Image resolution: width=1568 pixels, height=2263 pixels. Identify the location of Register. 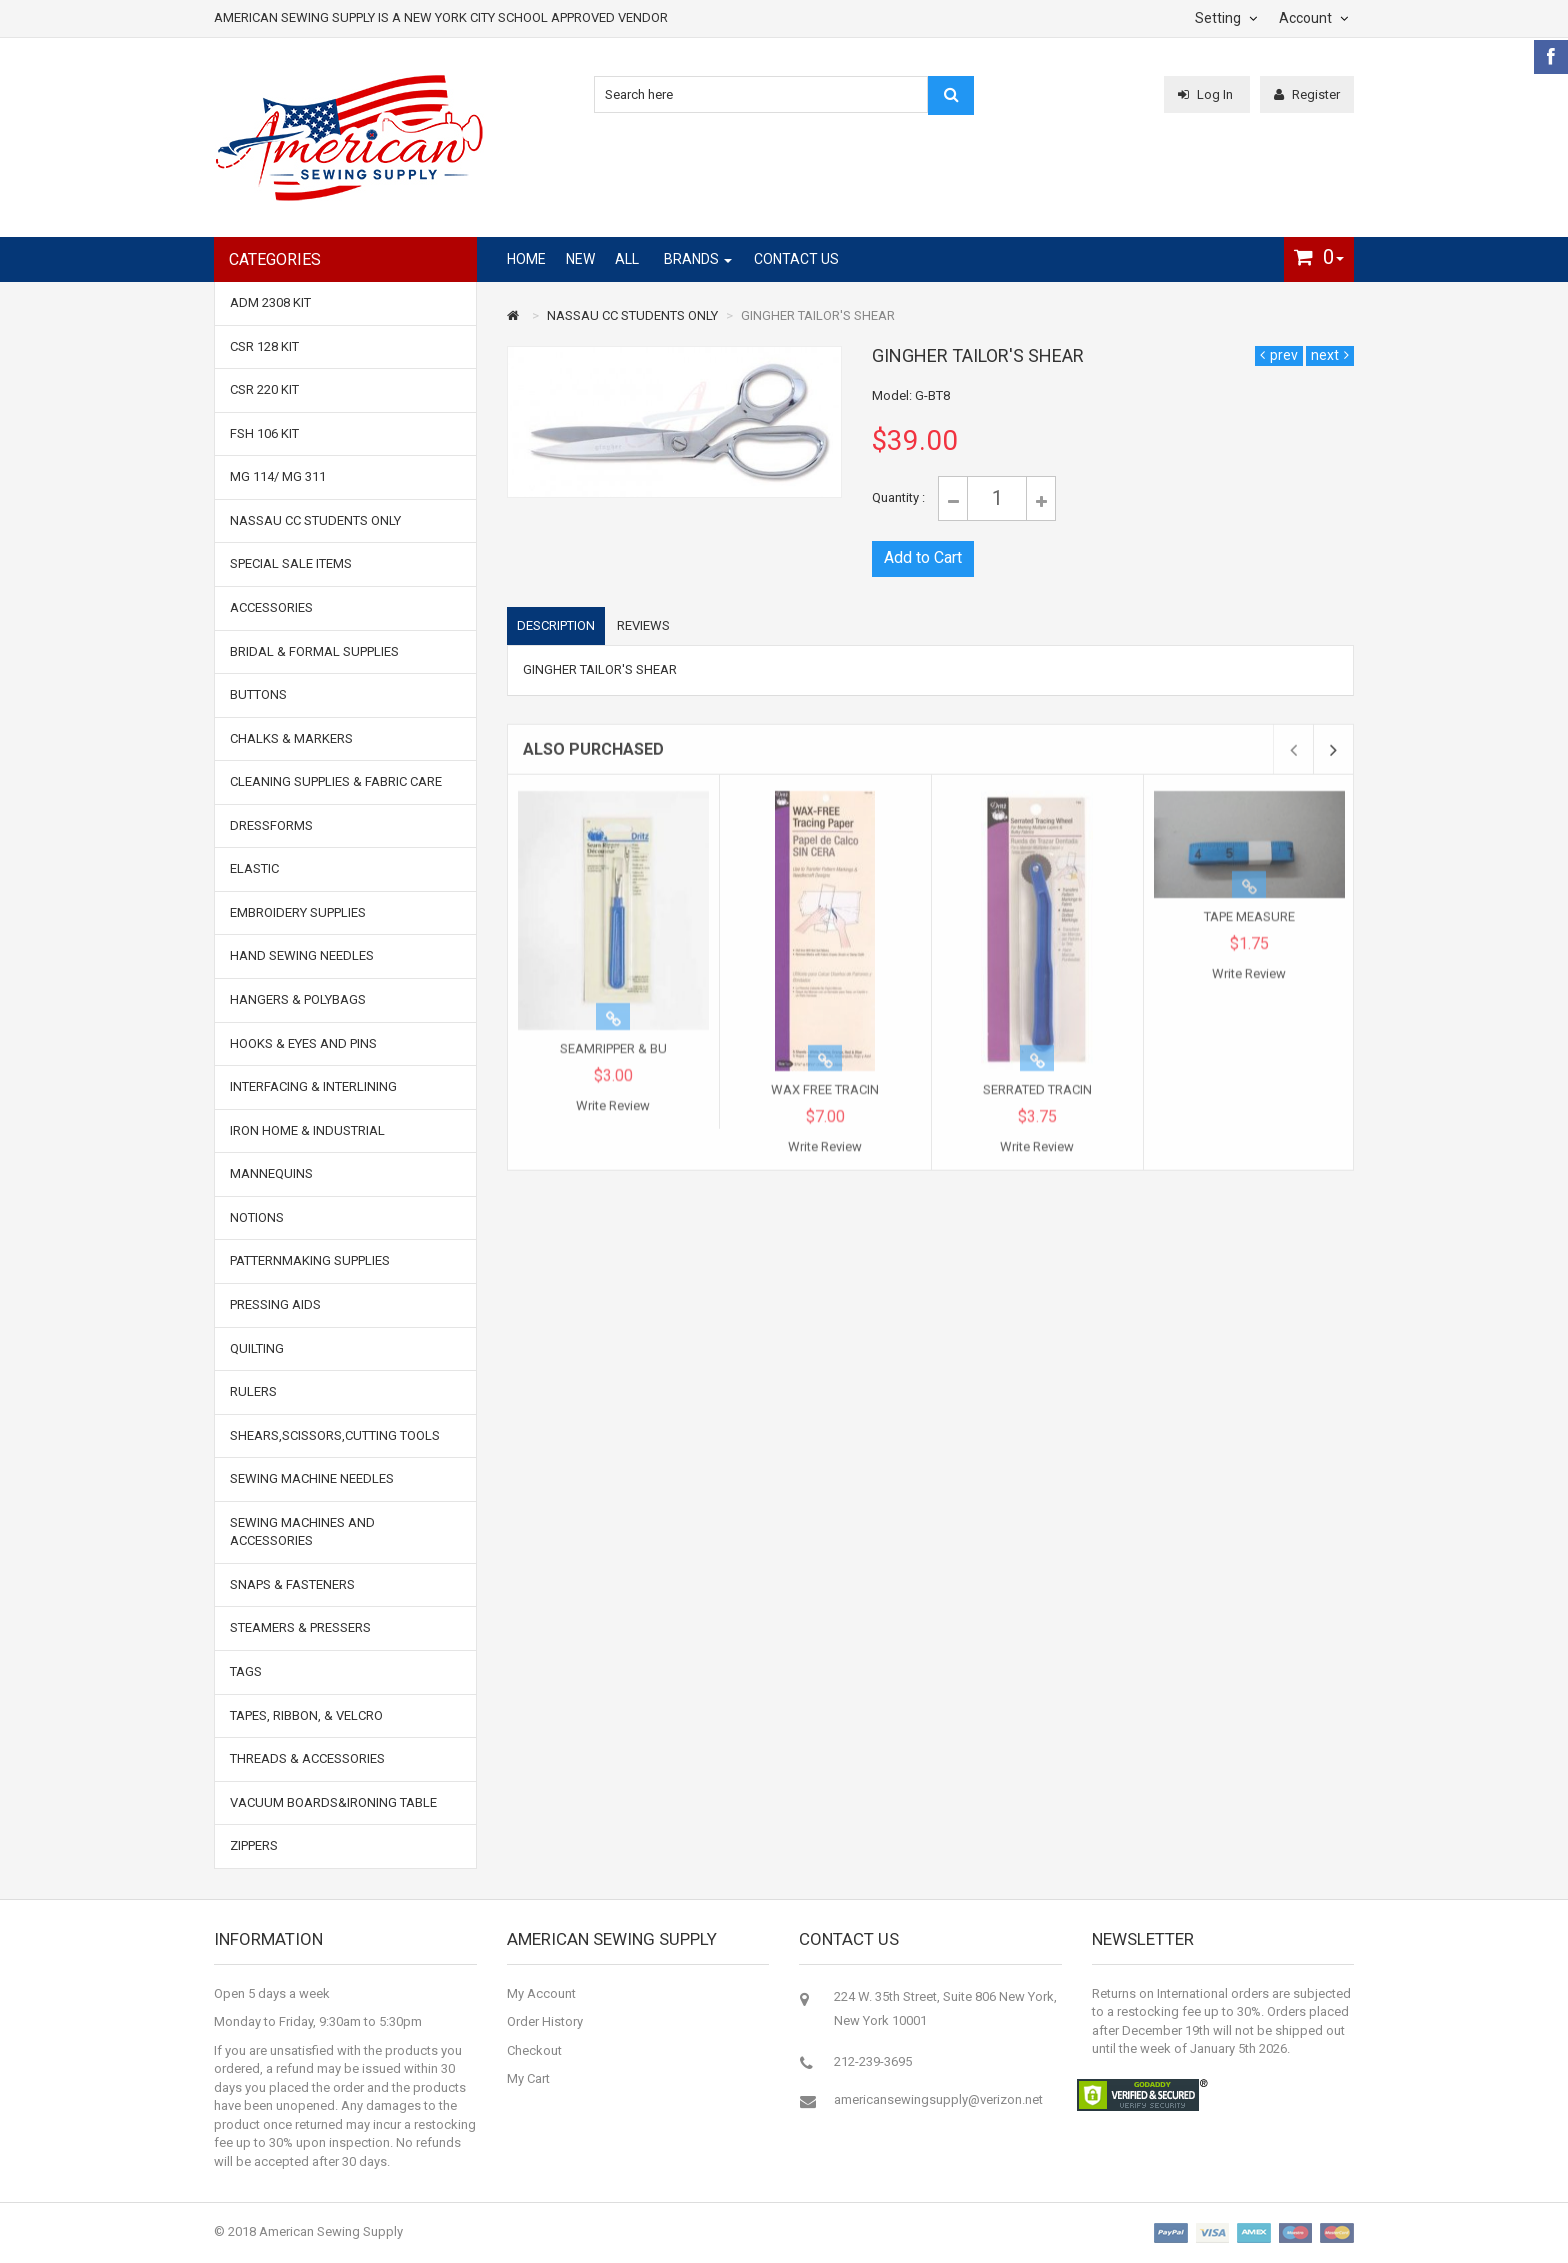
(1307, 94).